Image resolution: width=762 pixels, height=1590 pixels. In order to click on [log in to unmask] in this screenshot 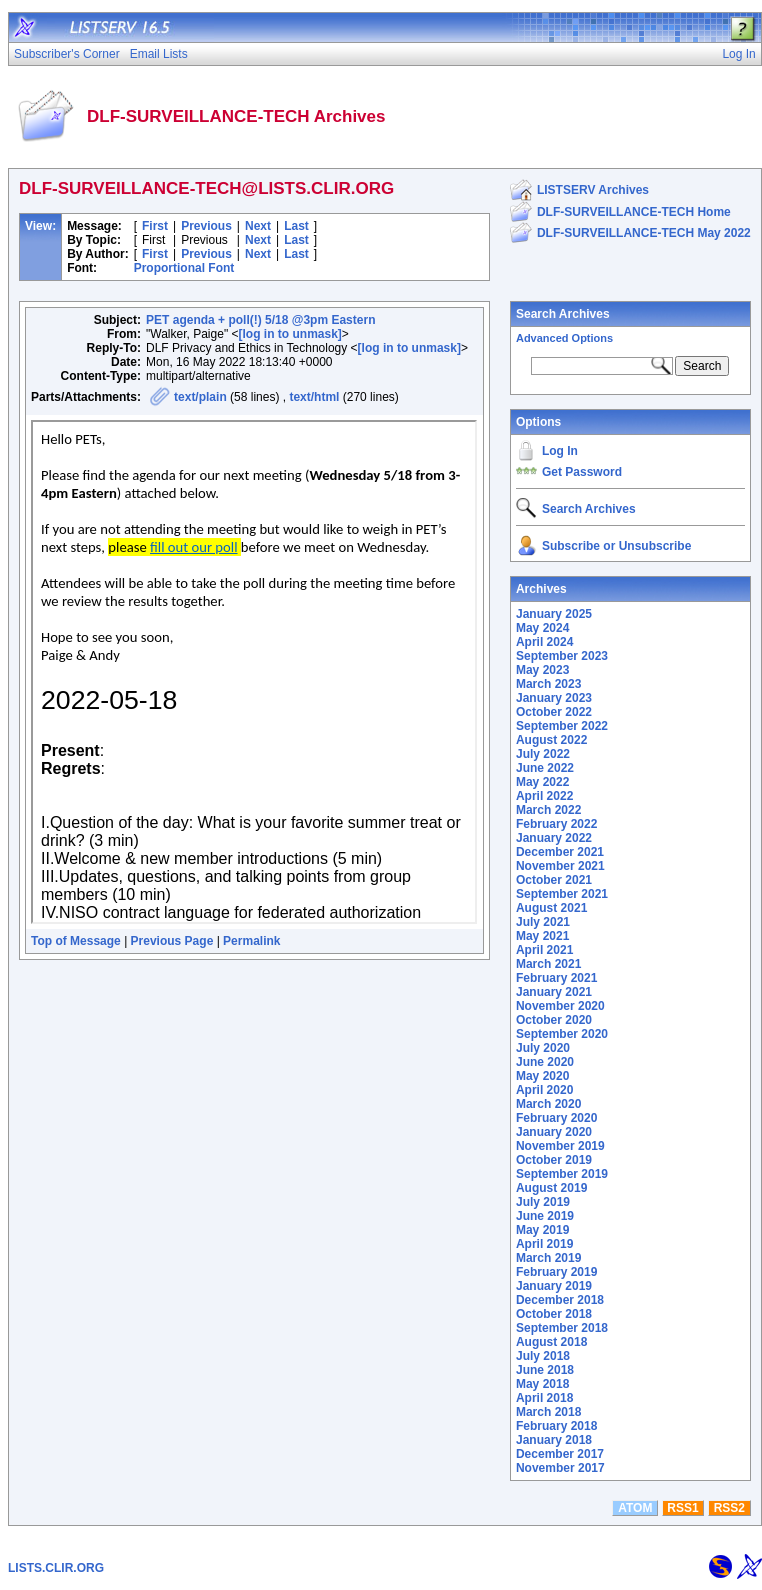, I will do `click(289, 334)`.